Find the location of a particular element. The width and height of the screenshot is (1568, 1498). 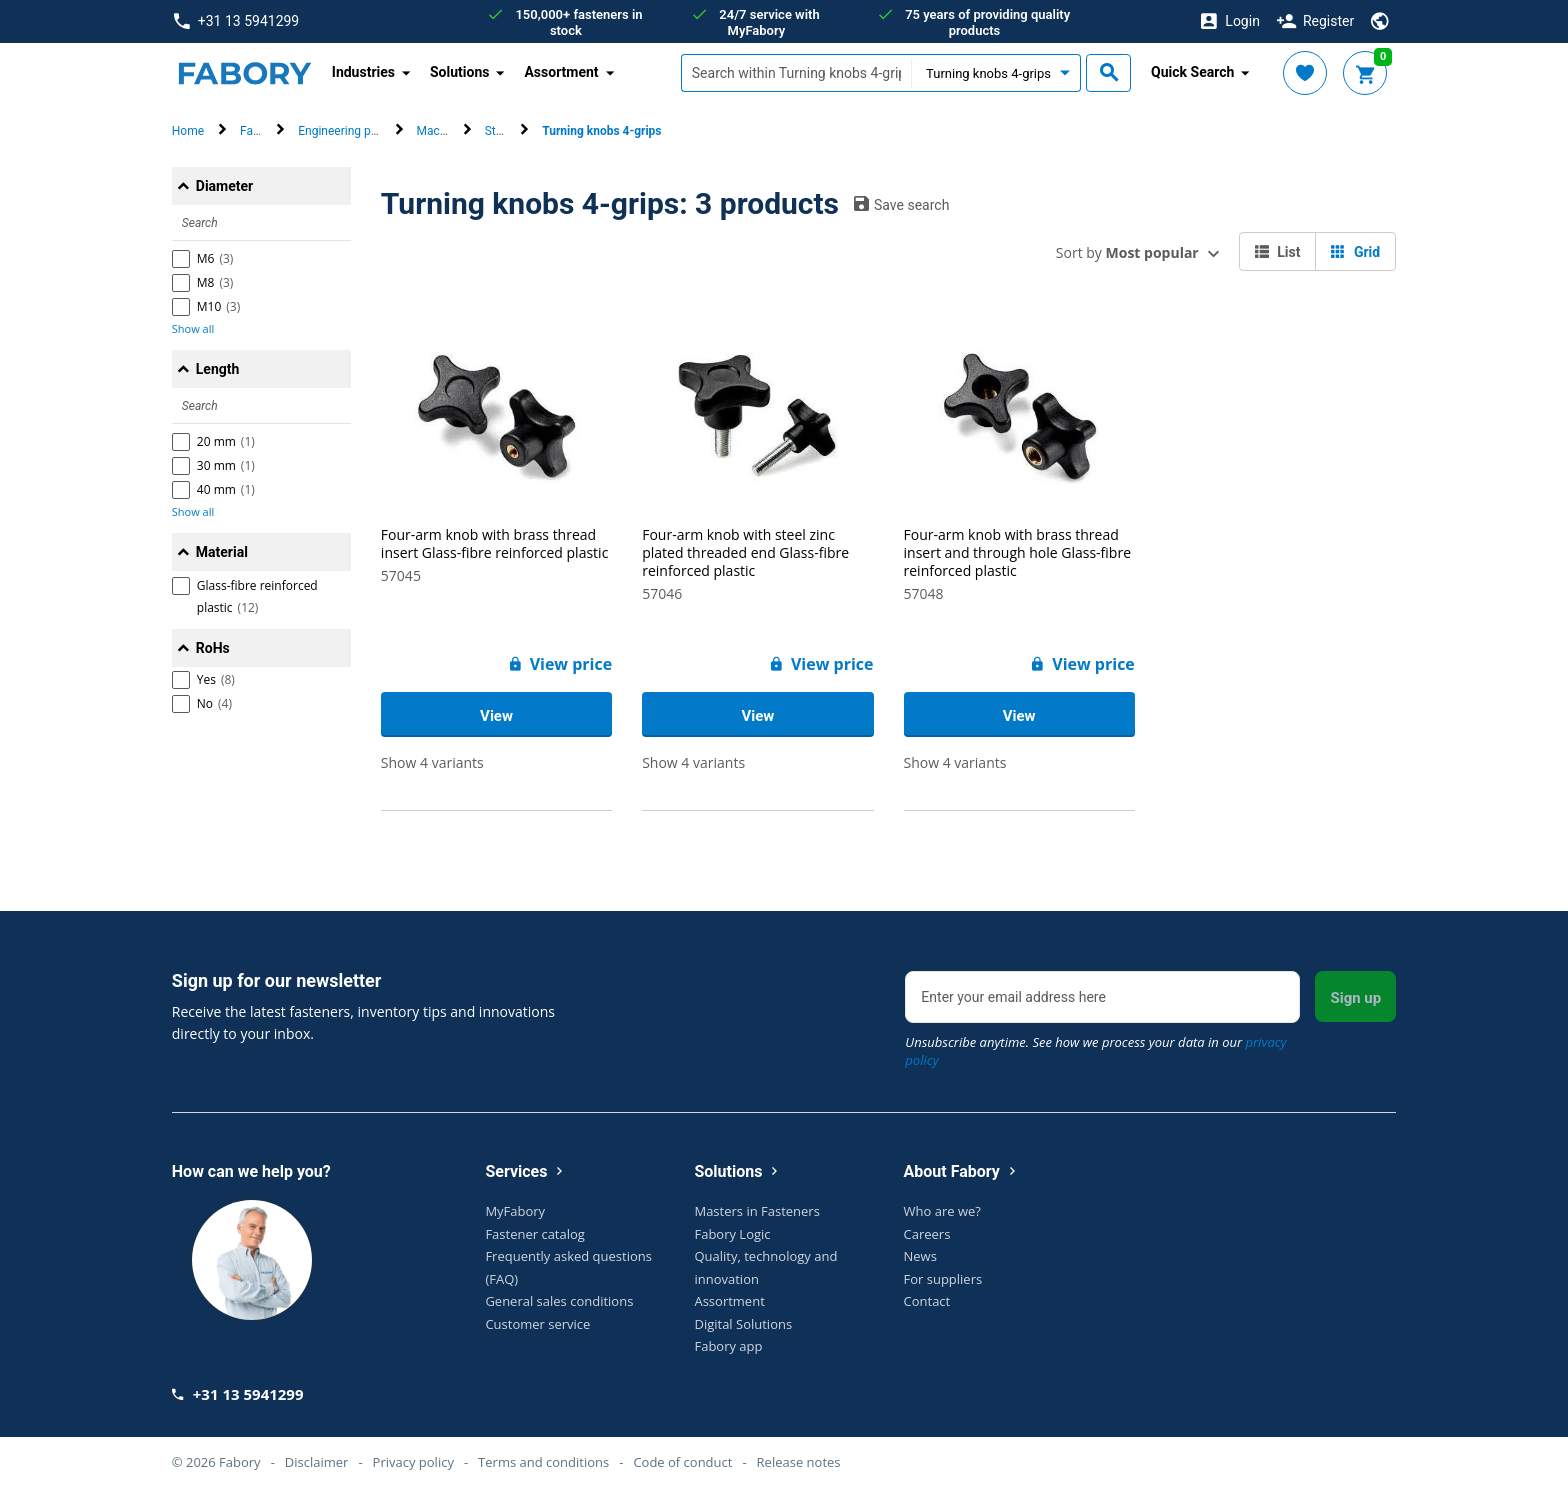

Disclaimer is located at coordinates (317, 1462).